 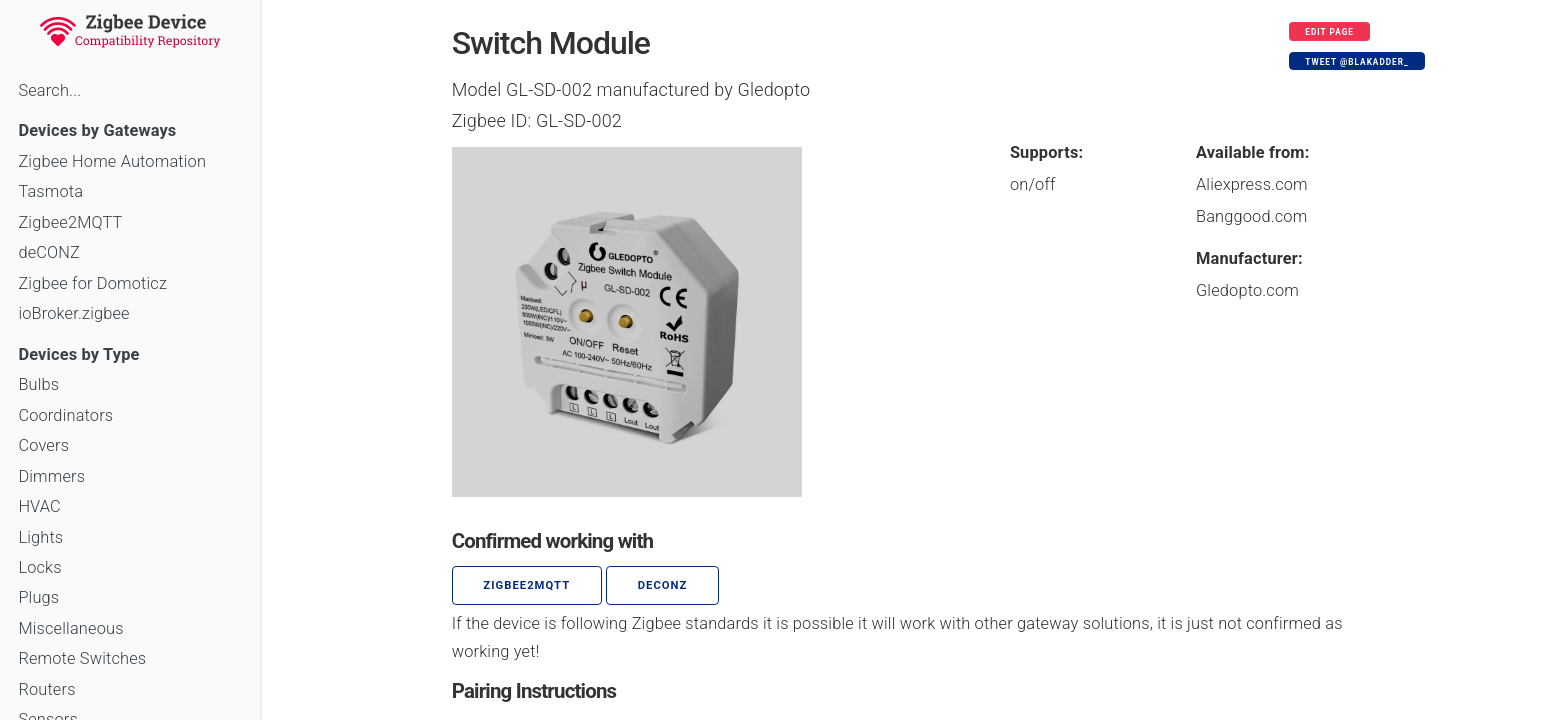 What do you see at coordinates (1251, 216) in the screenshot?
I see `Banggood.com` at bounding box center [1251, 216].